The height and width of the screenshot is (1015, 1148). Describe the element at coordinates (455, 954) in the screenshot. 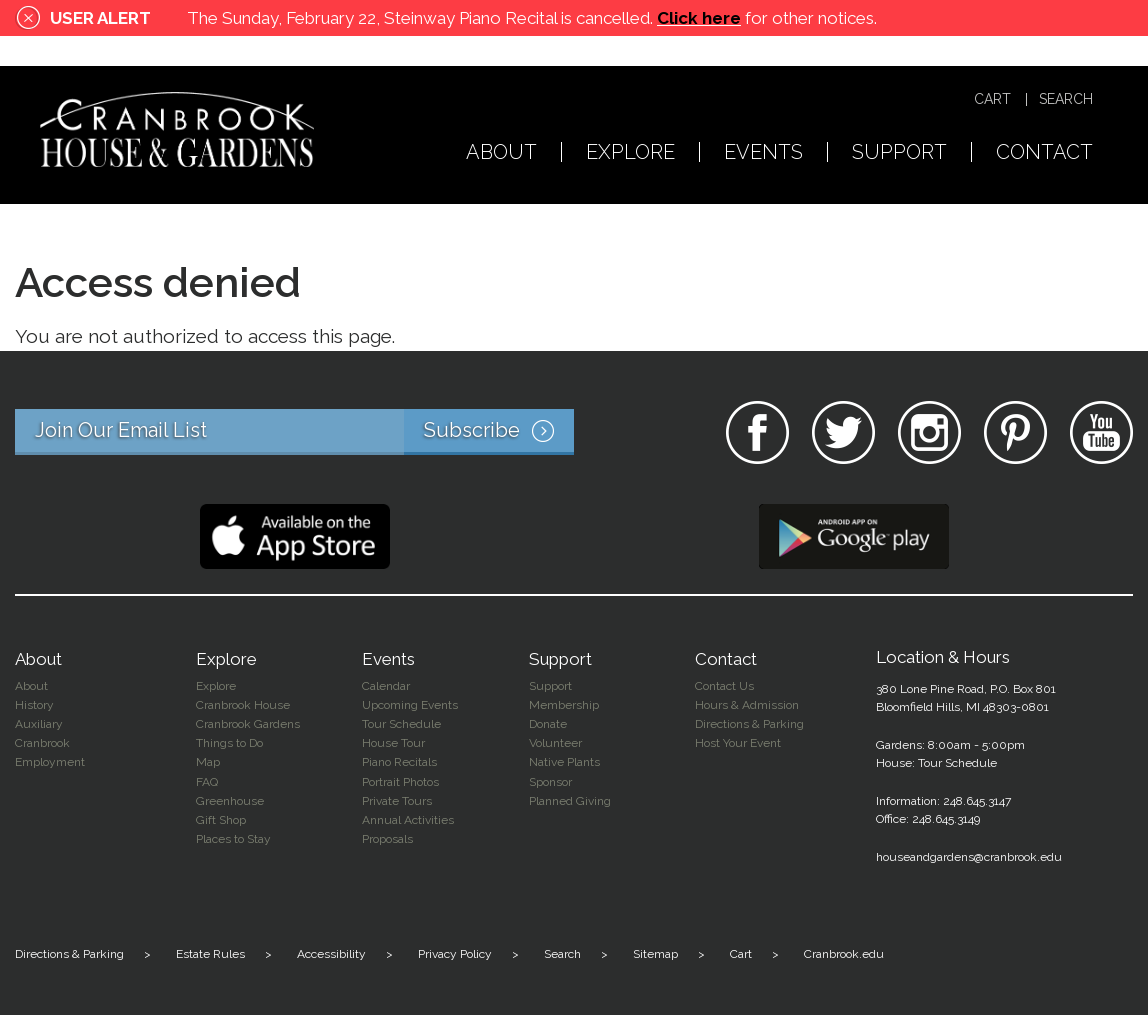

I see `Privacy Policy` at that location.